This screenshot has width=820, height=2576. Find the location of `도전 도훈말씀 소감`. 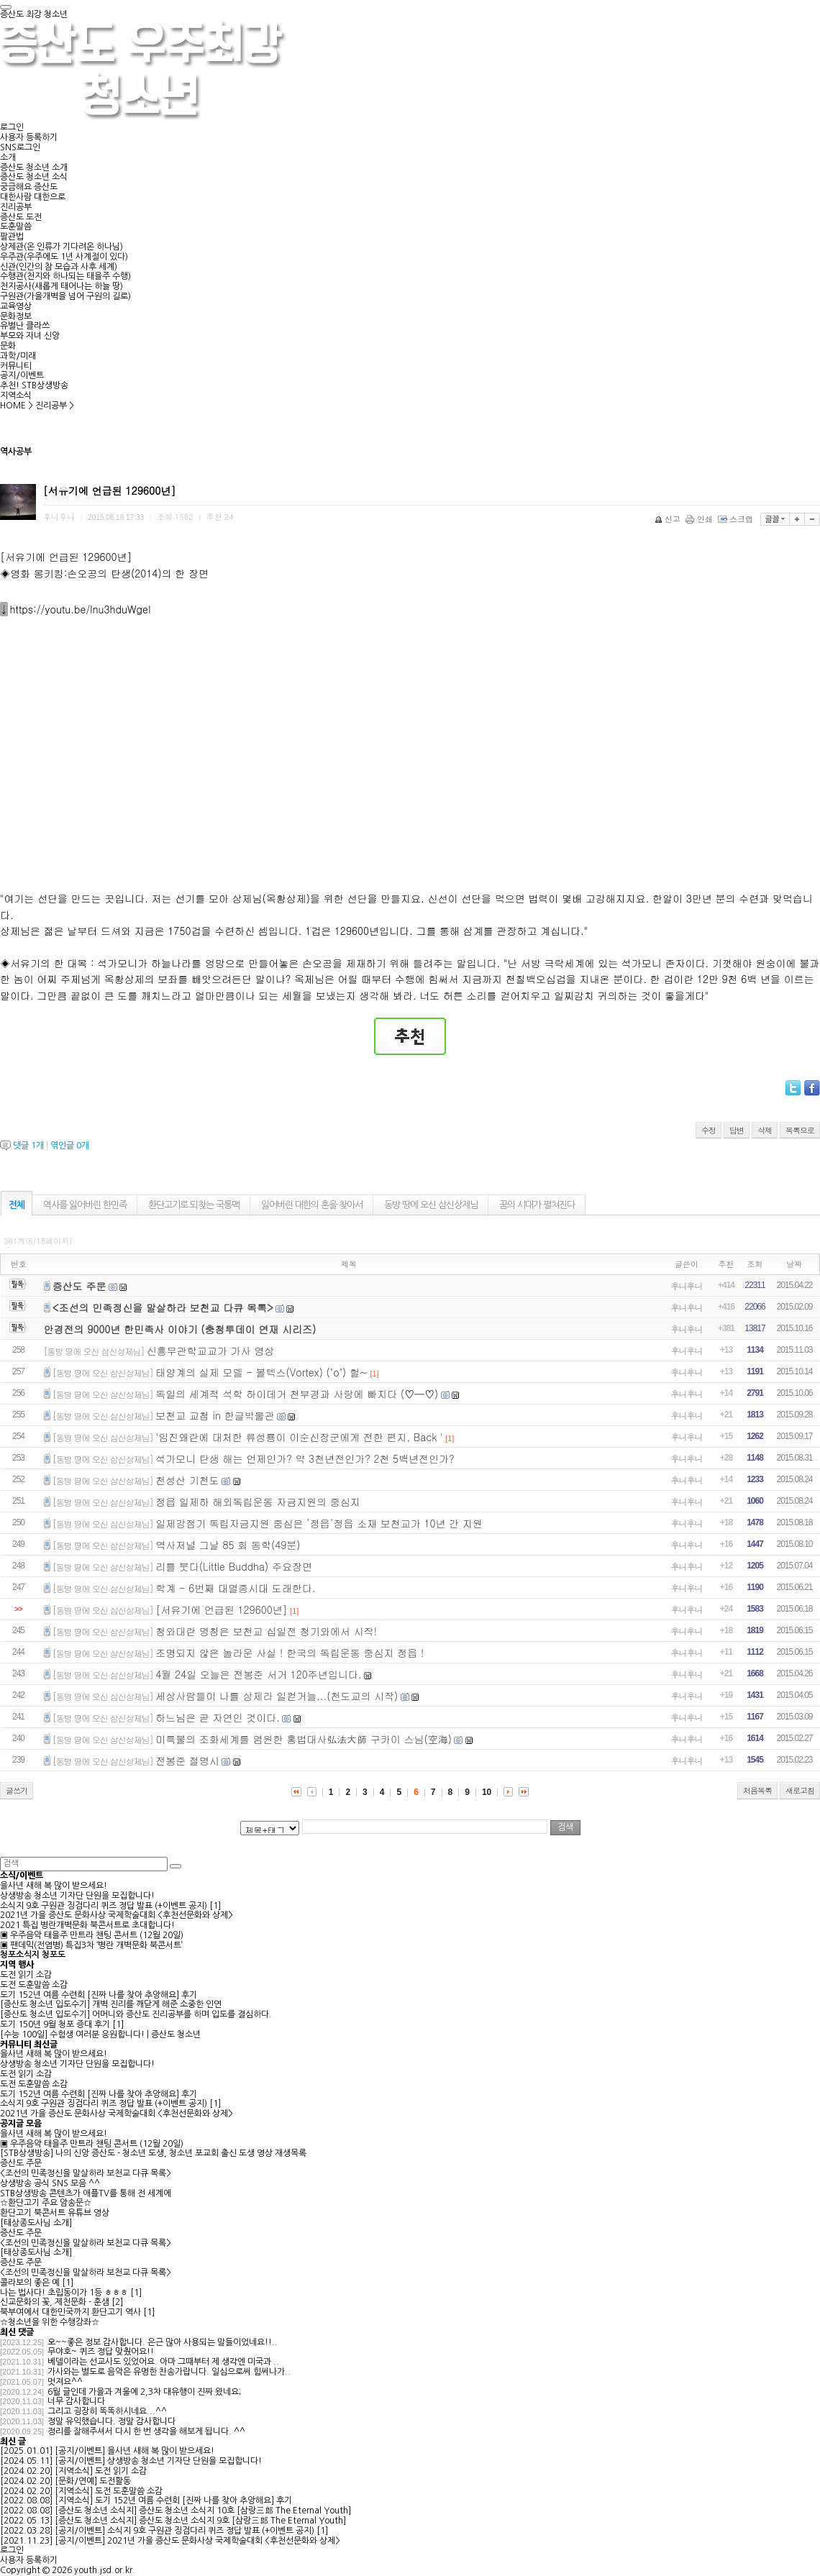

도전 도훈말씀 소감 is located at coordinates (34, 1985).